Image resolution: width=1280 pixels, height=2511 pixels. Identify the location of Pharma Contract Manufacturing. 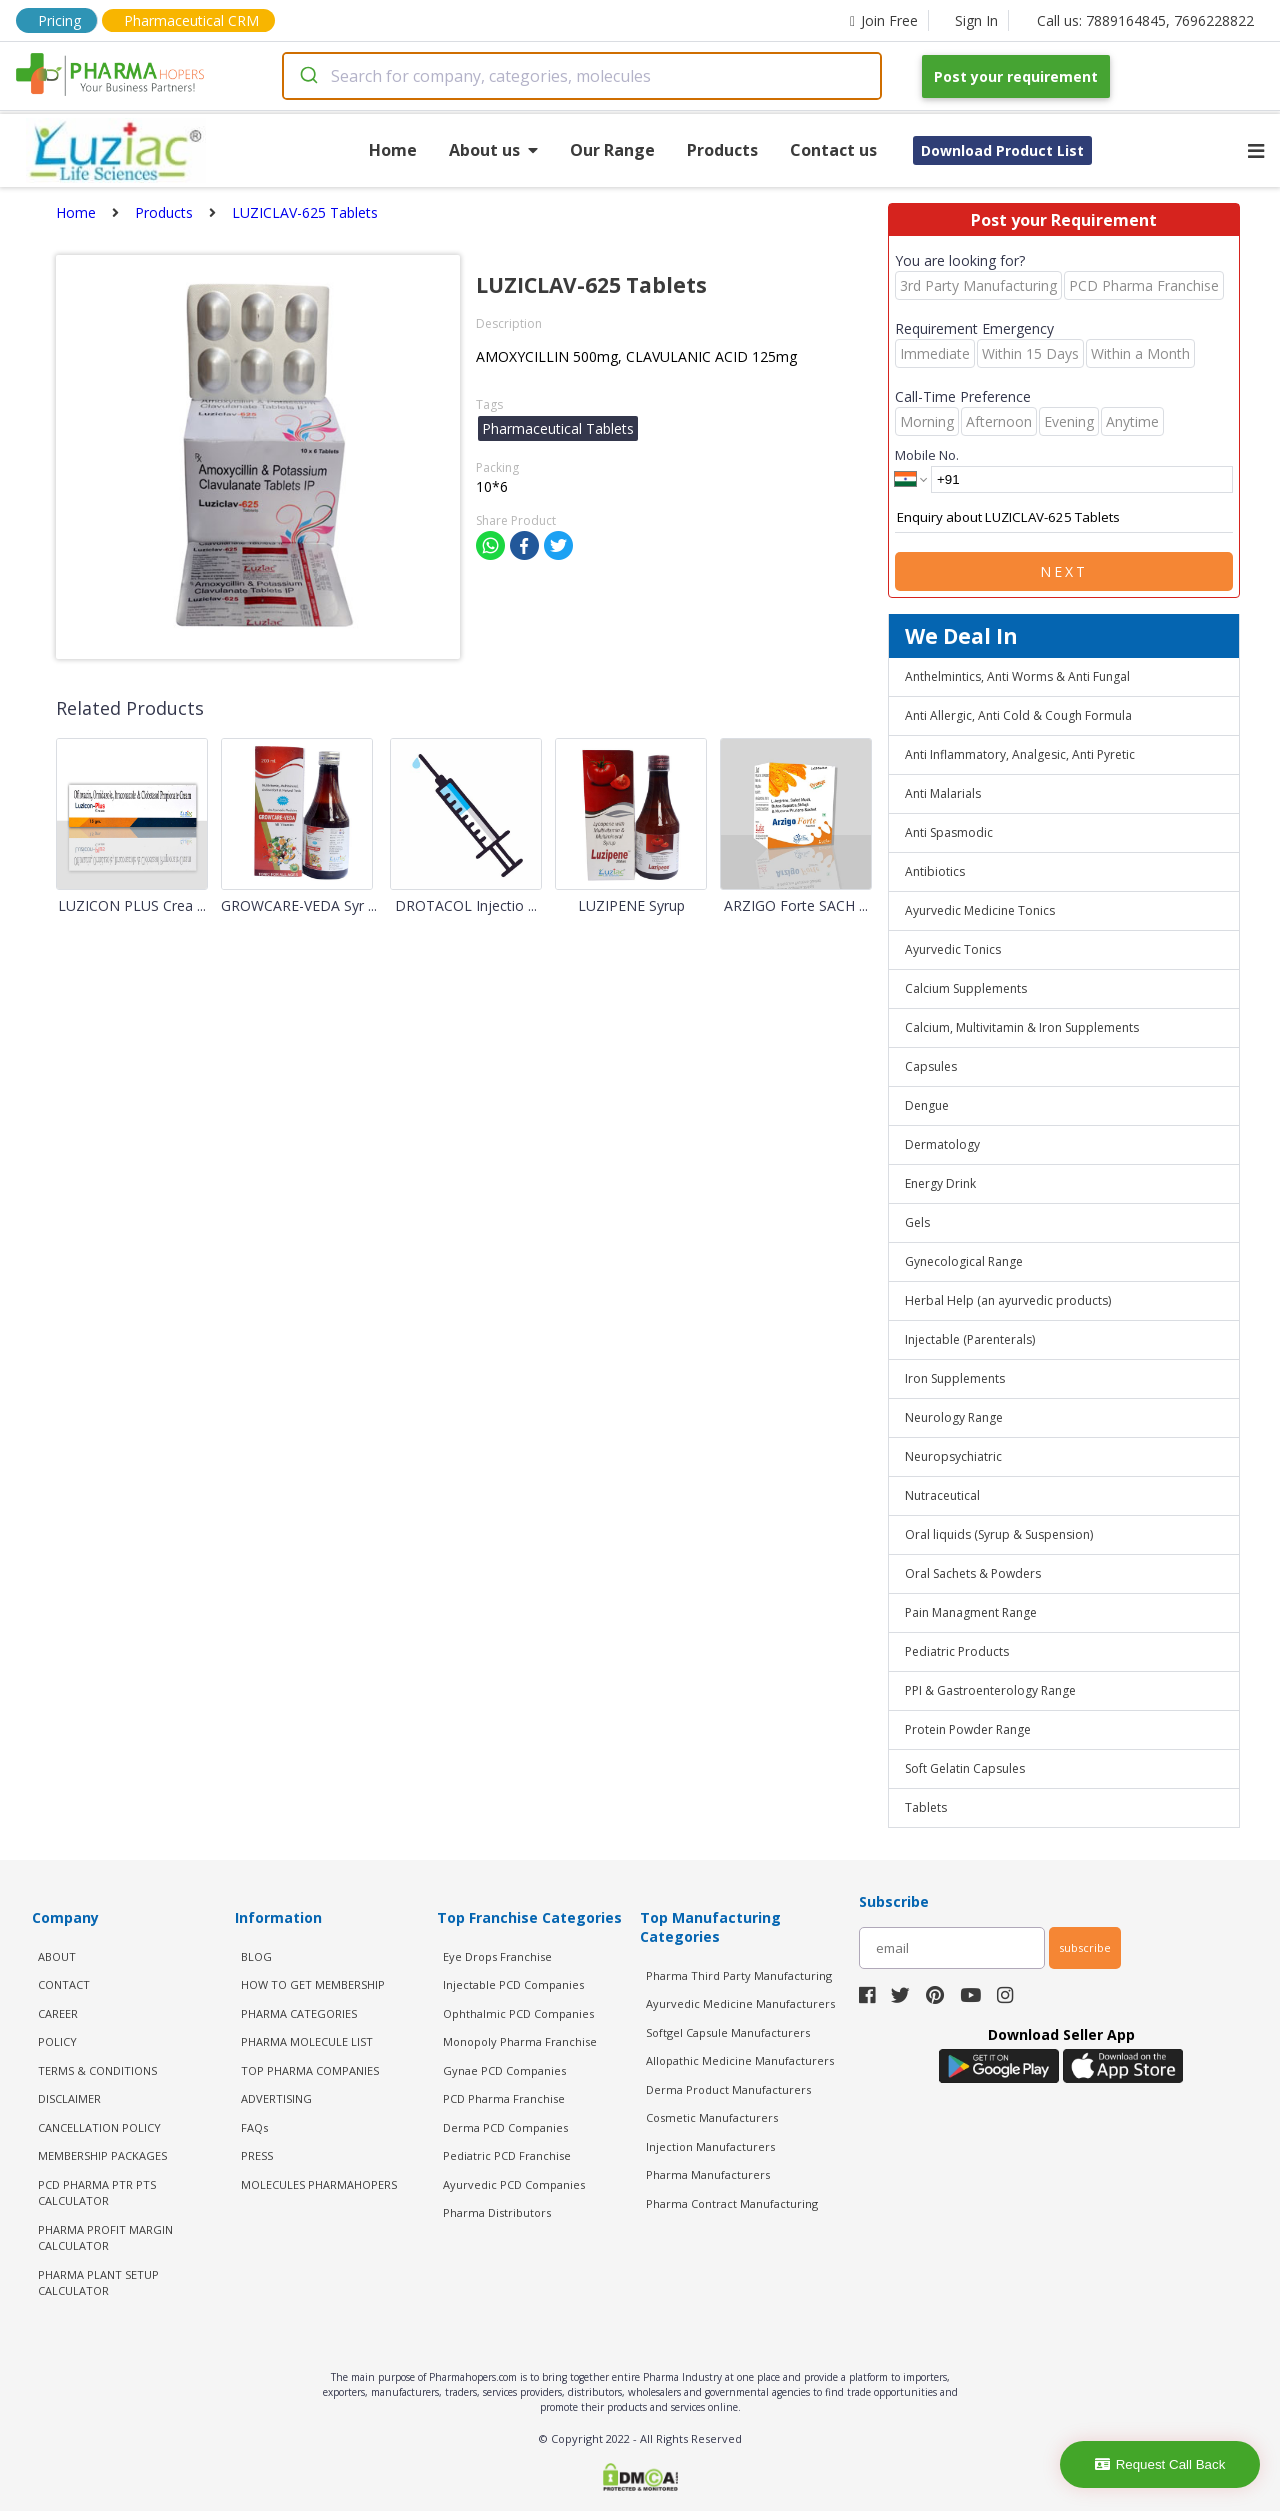
(732, 2203).